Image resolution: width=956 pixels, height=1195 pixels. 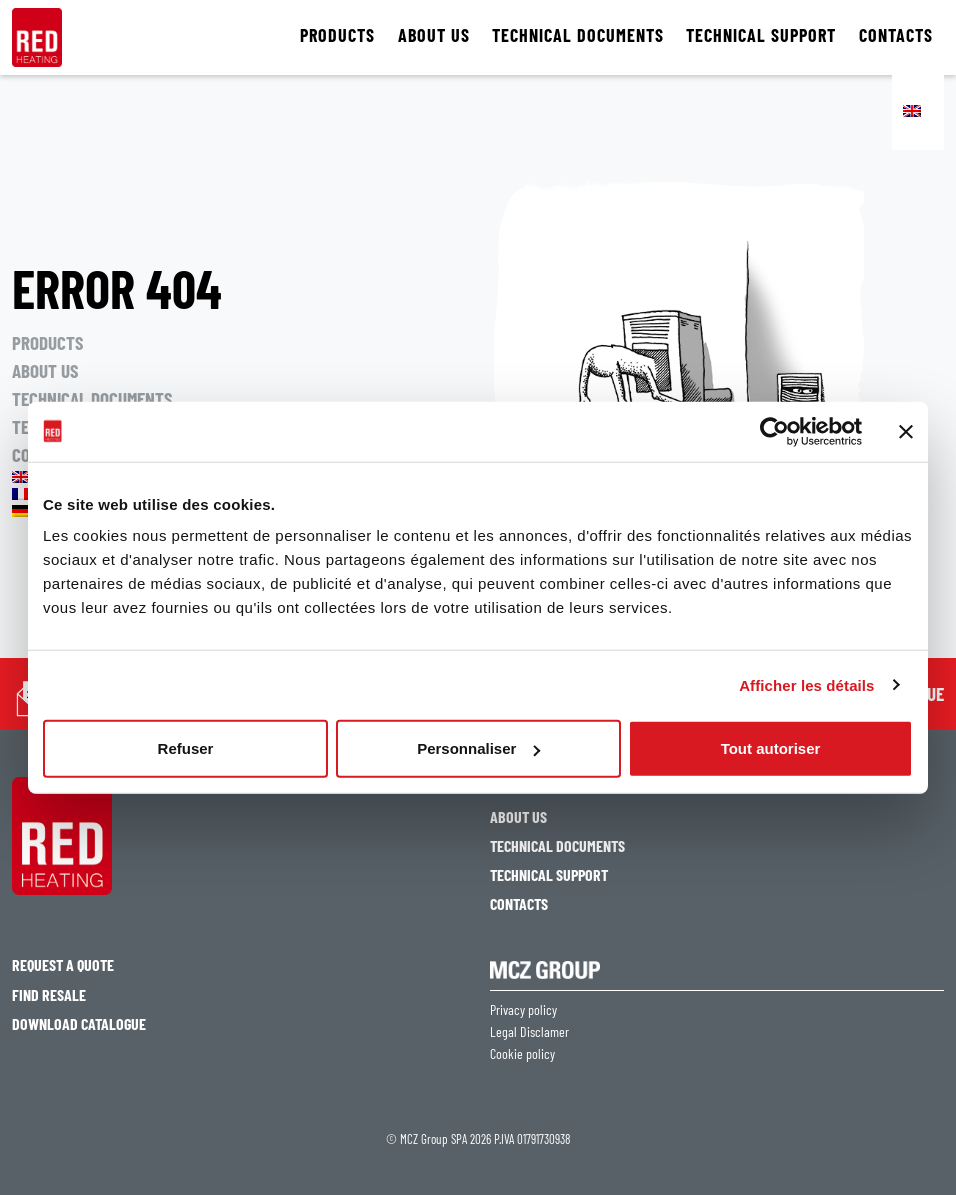 What do you see at coordinates (896, 35) in the screenshot?
I see `CONTACTS` at bounding box center [896, 35].